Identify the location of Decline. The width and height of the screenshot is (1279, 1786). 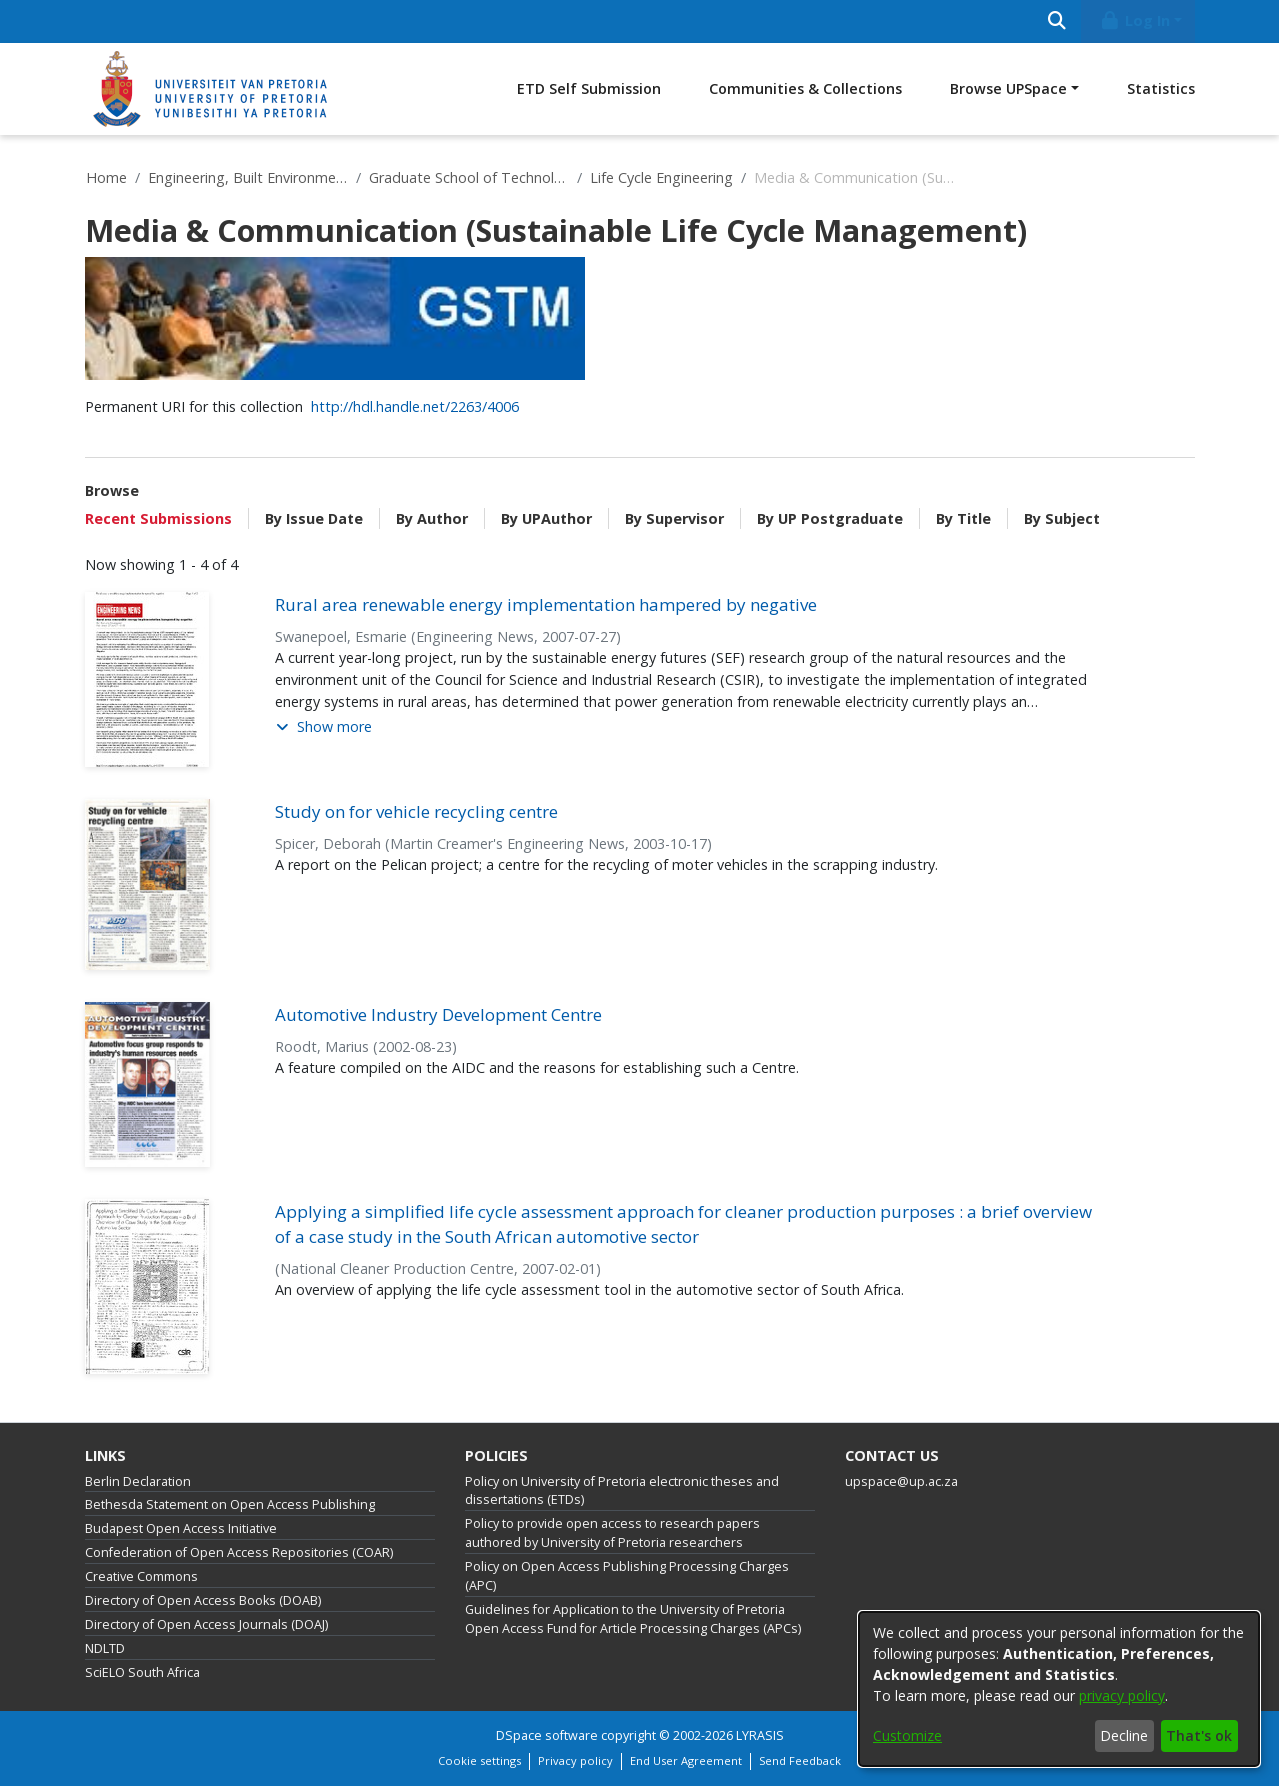
(1124, 1735).